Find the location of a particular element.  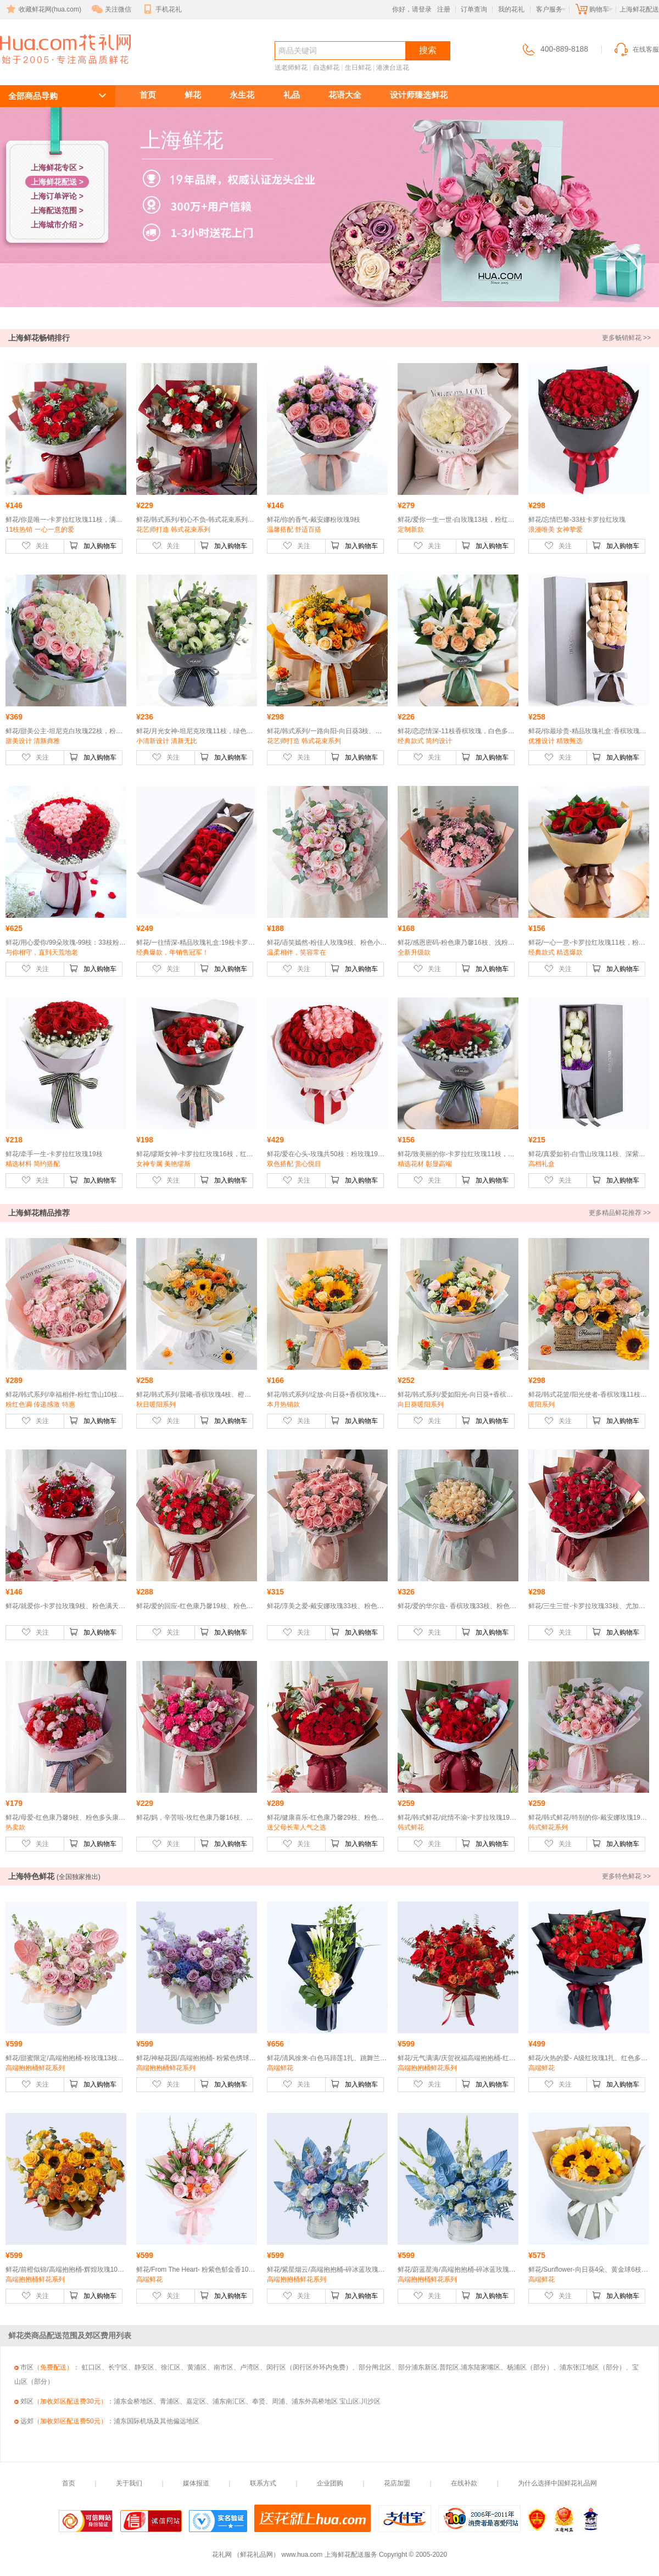

上海配送范围 > is located at coordinates (57, 210).